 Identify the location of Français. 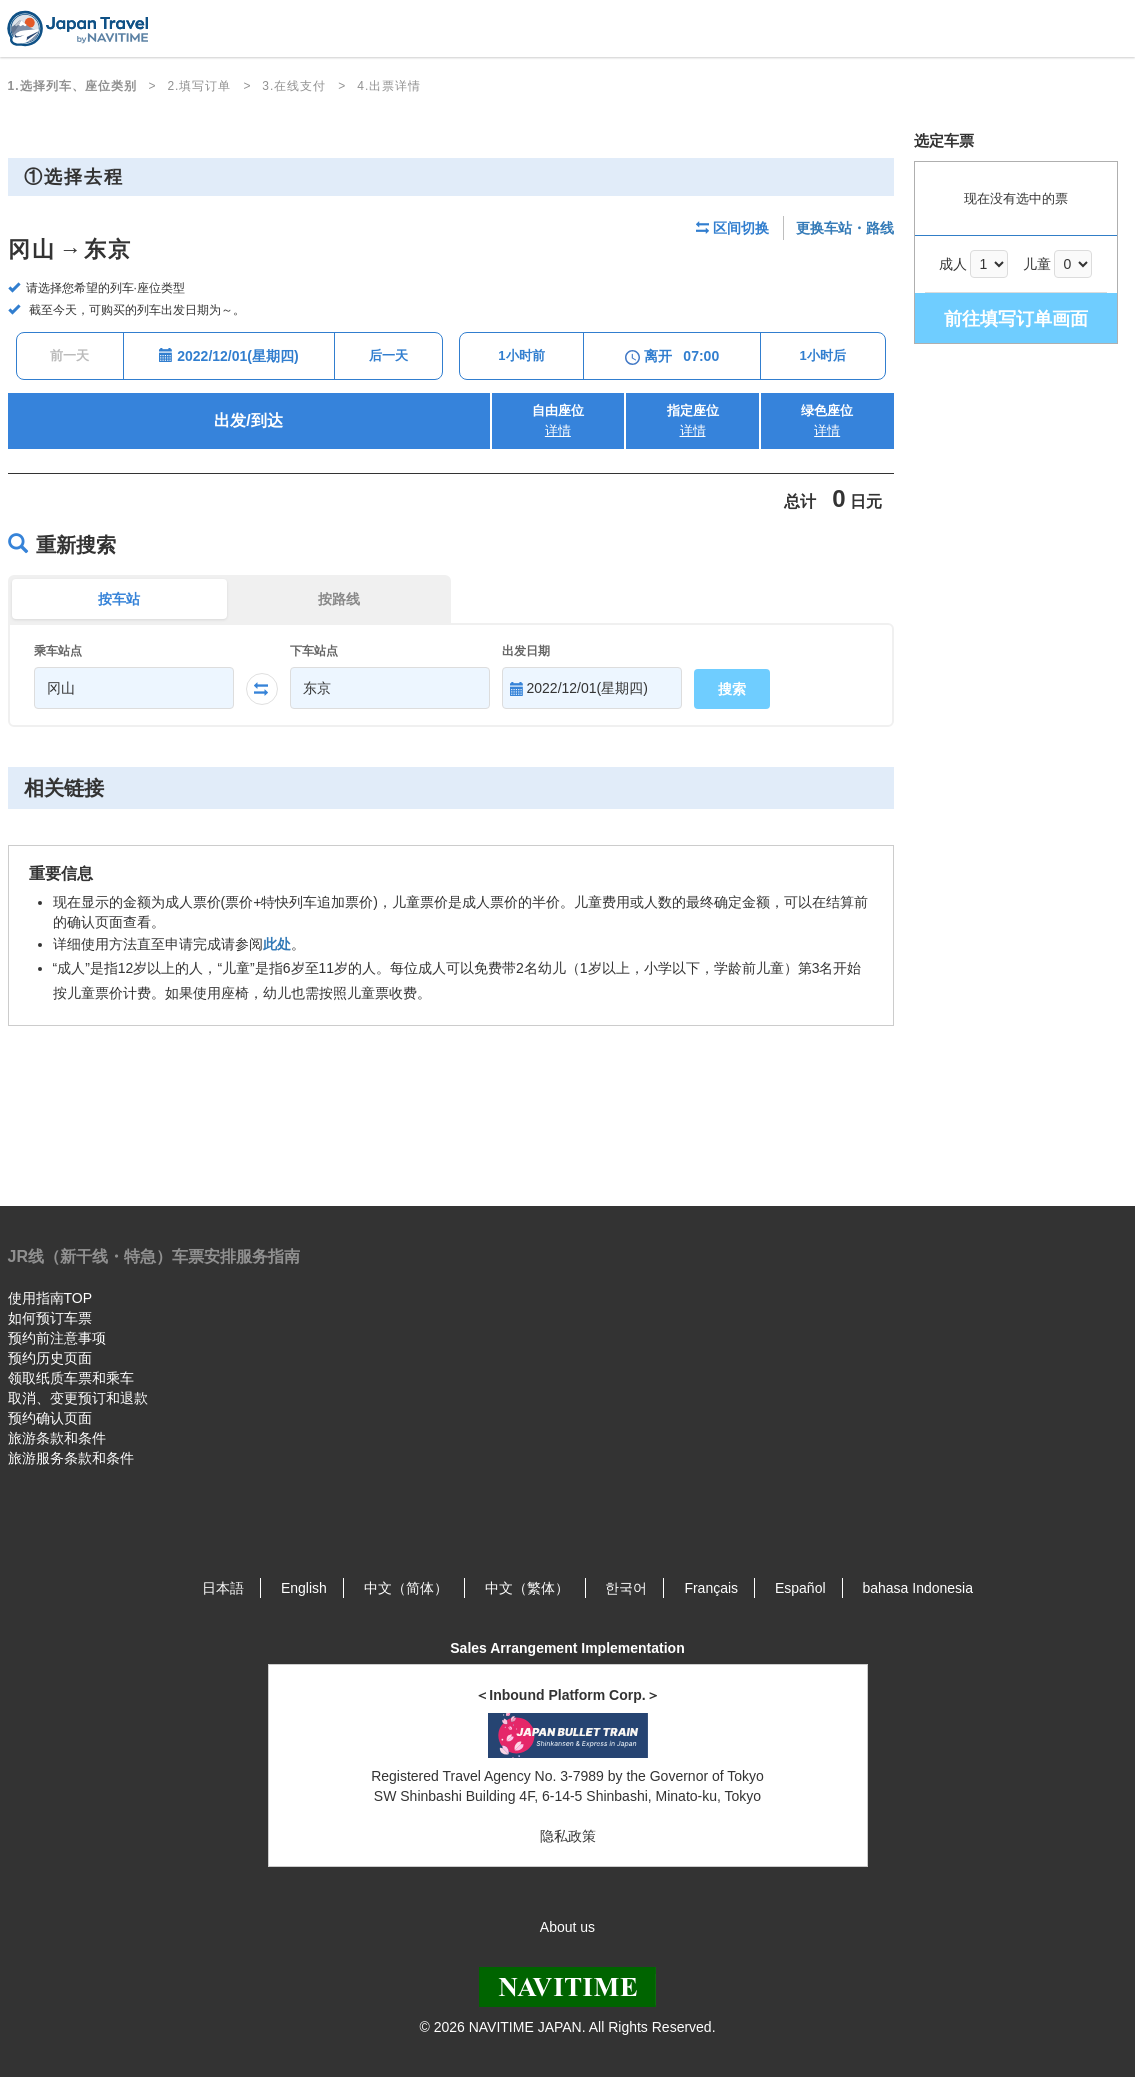
(711, 1588).